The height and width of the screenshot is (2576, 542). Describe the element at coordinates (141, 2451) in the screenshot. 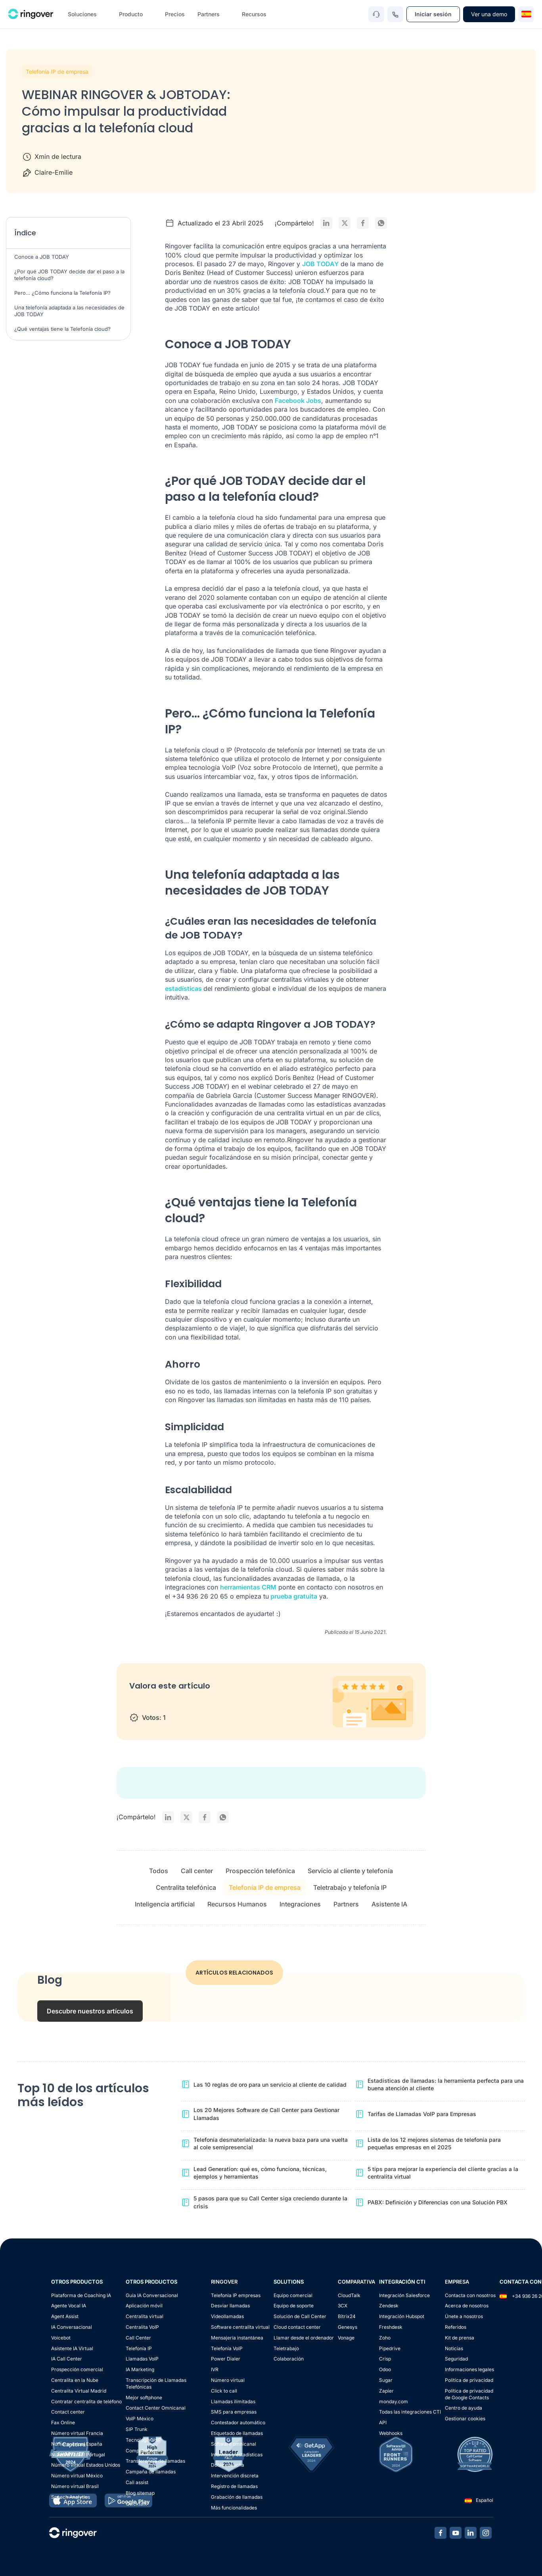

I see `Competidores` at that location.